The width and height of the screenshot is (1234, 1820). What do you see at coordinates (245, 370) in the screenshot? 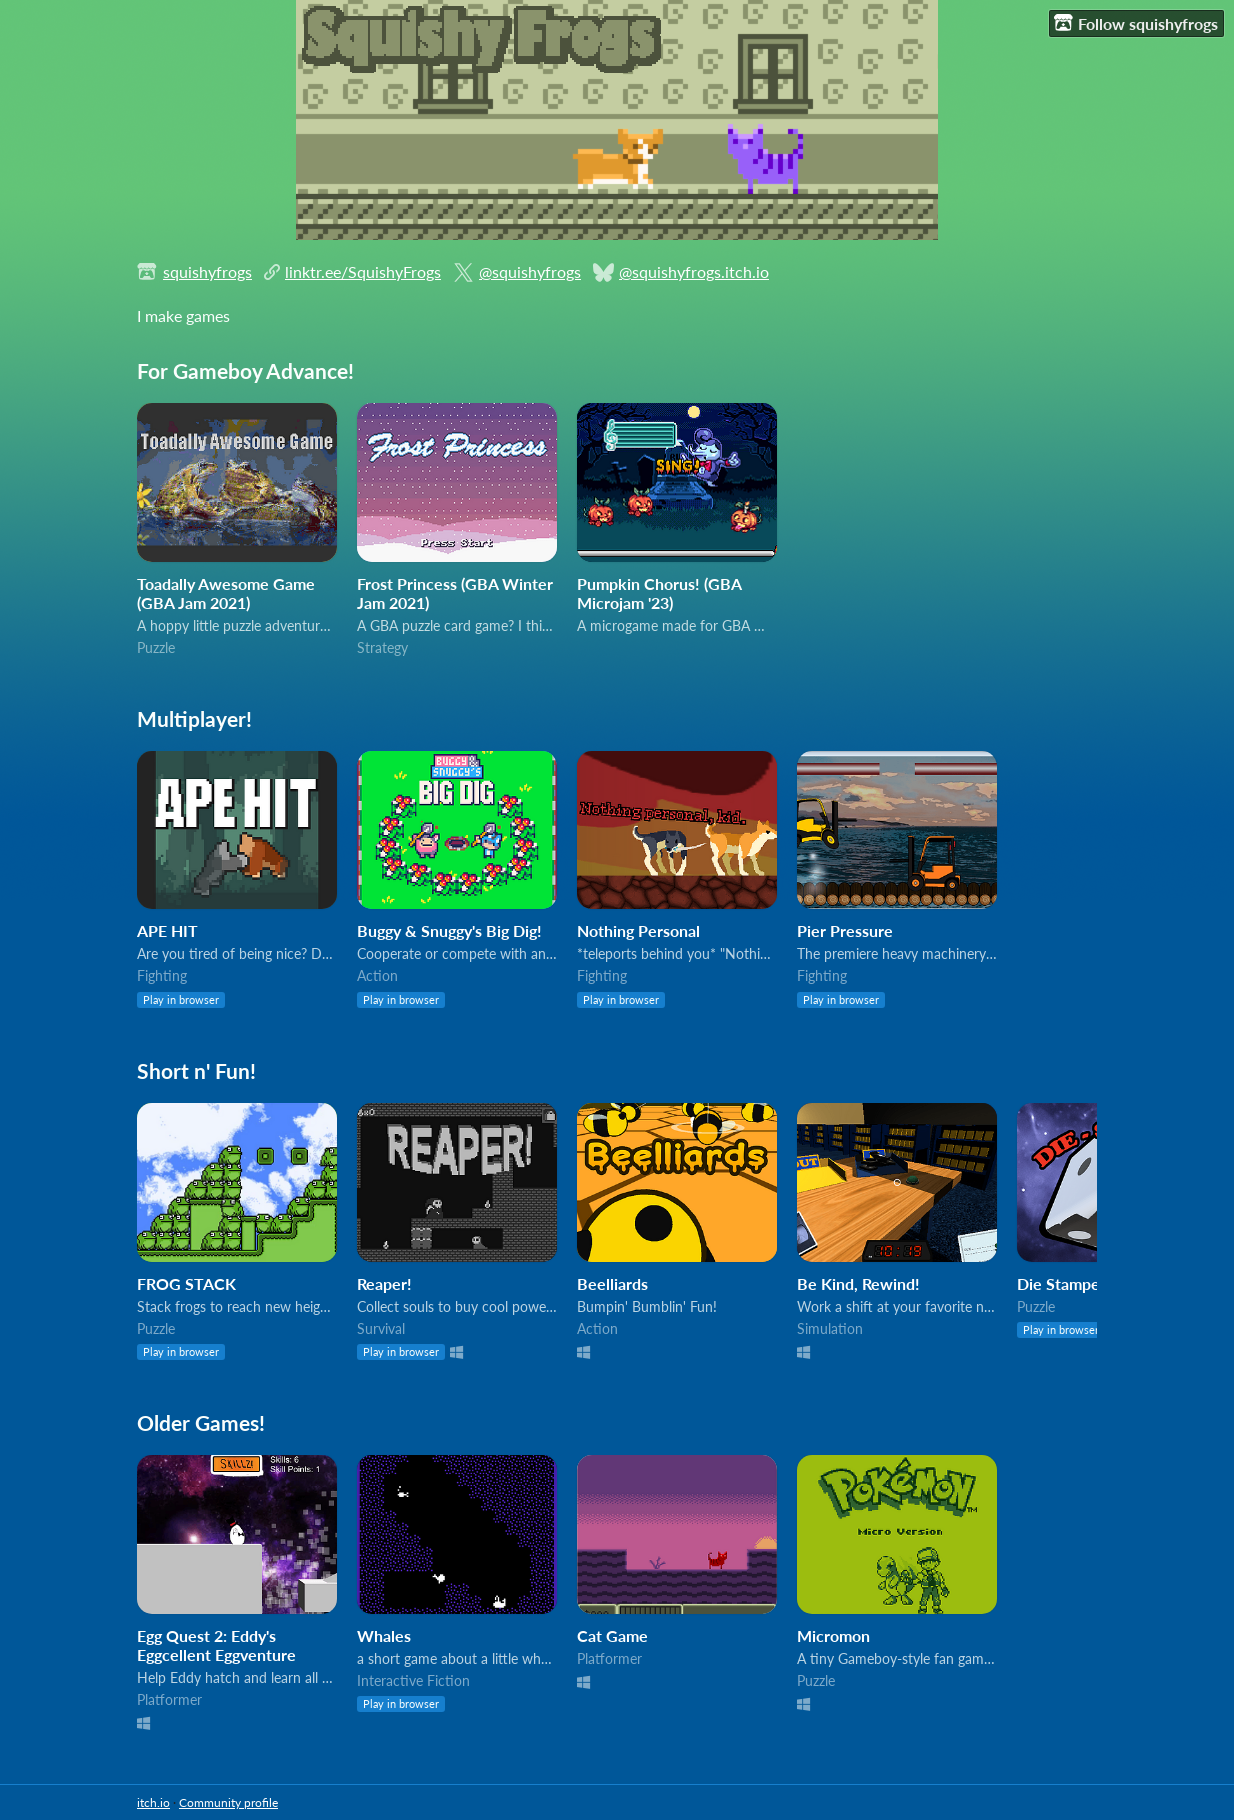
I see `For Gameboy Advance!` at bounding box center [245, 370].